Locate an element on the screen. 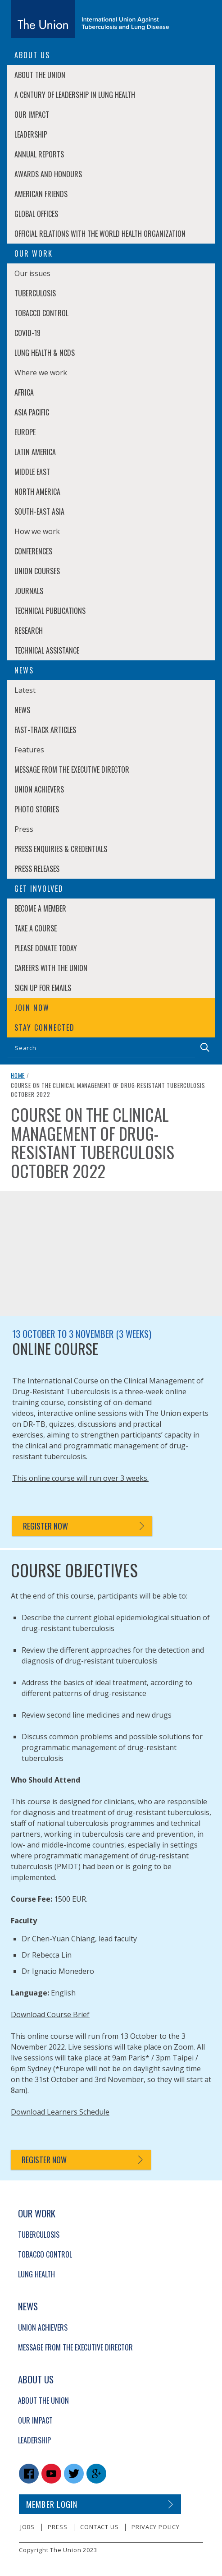  Asia Pacific is located at coordinates (31, 412).